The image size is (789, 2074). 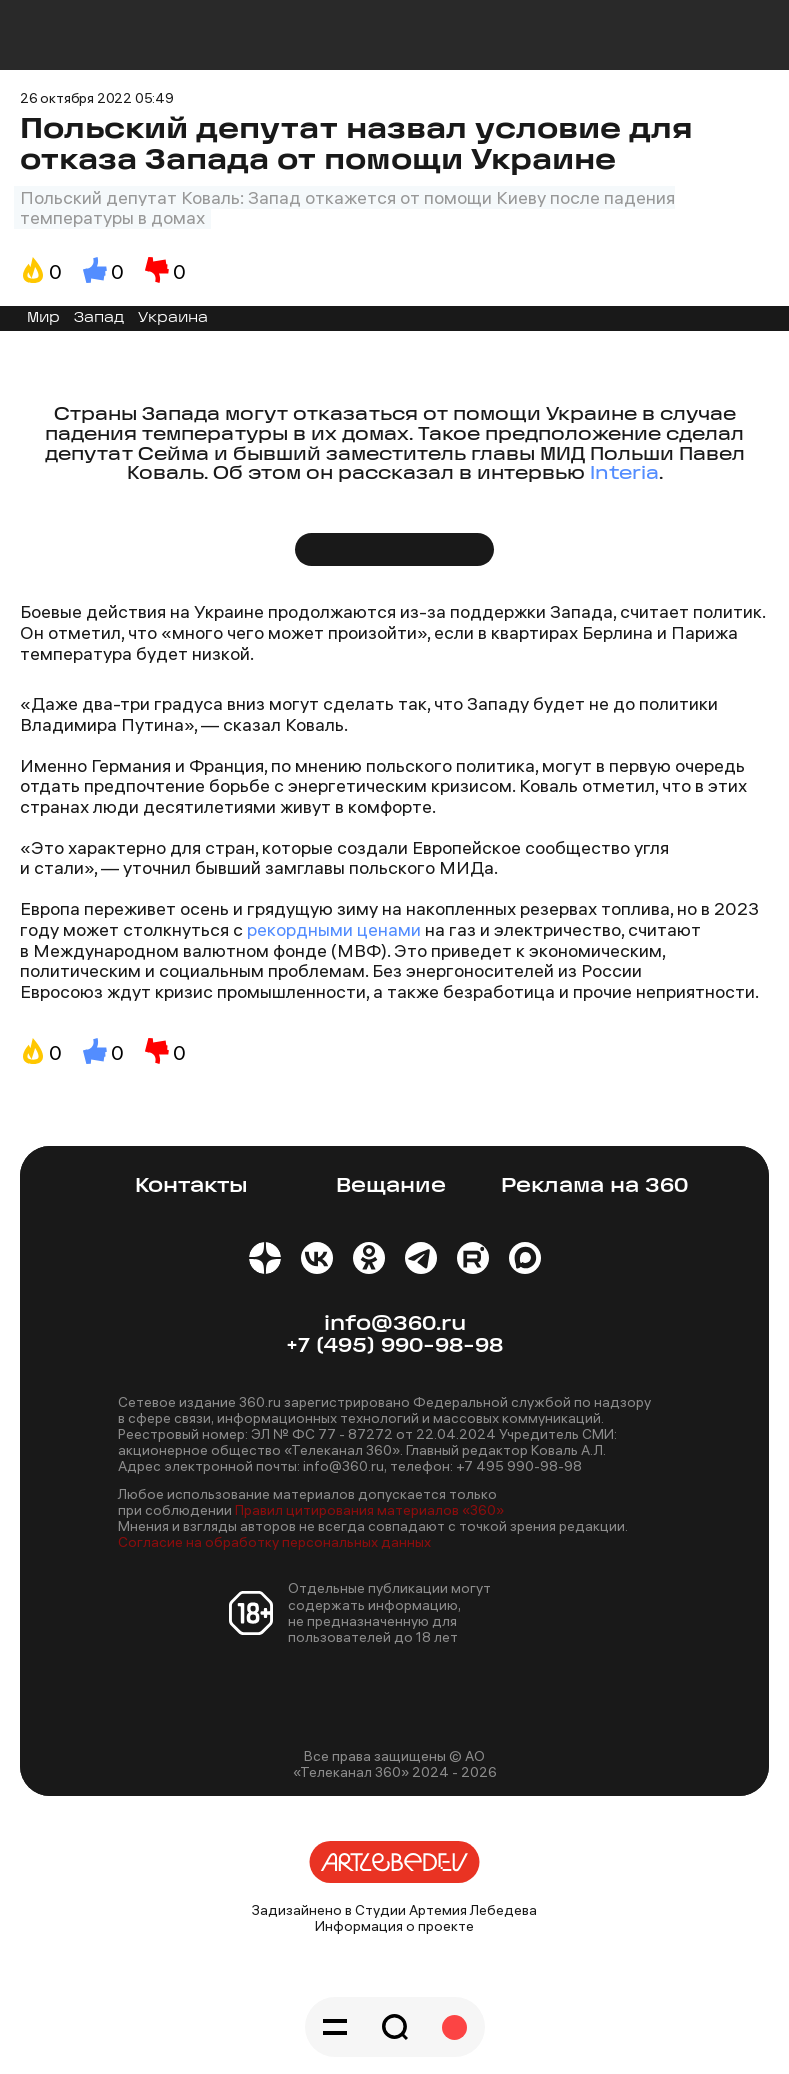 I want to click on Вещание, so click(x=391, y=1186).